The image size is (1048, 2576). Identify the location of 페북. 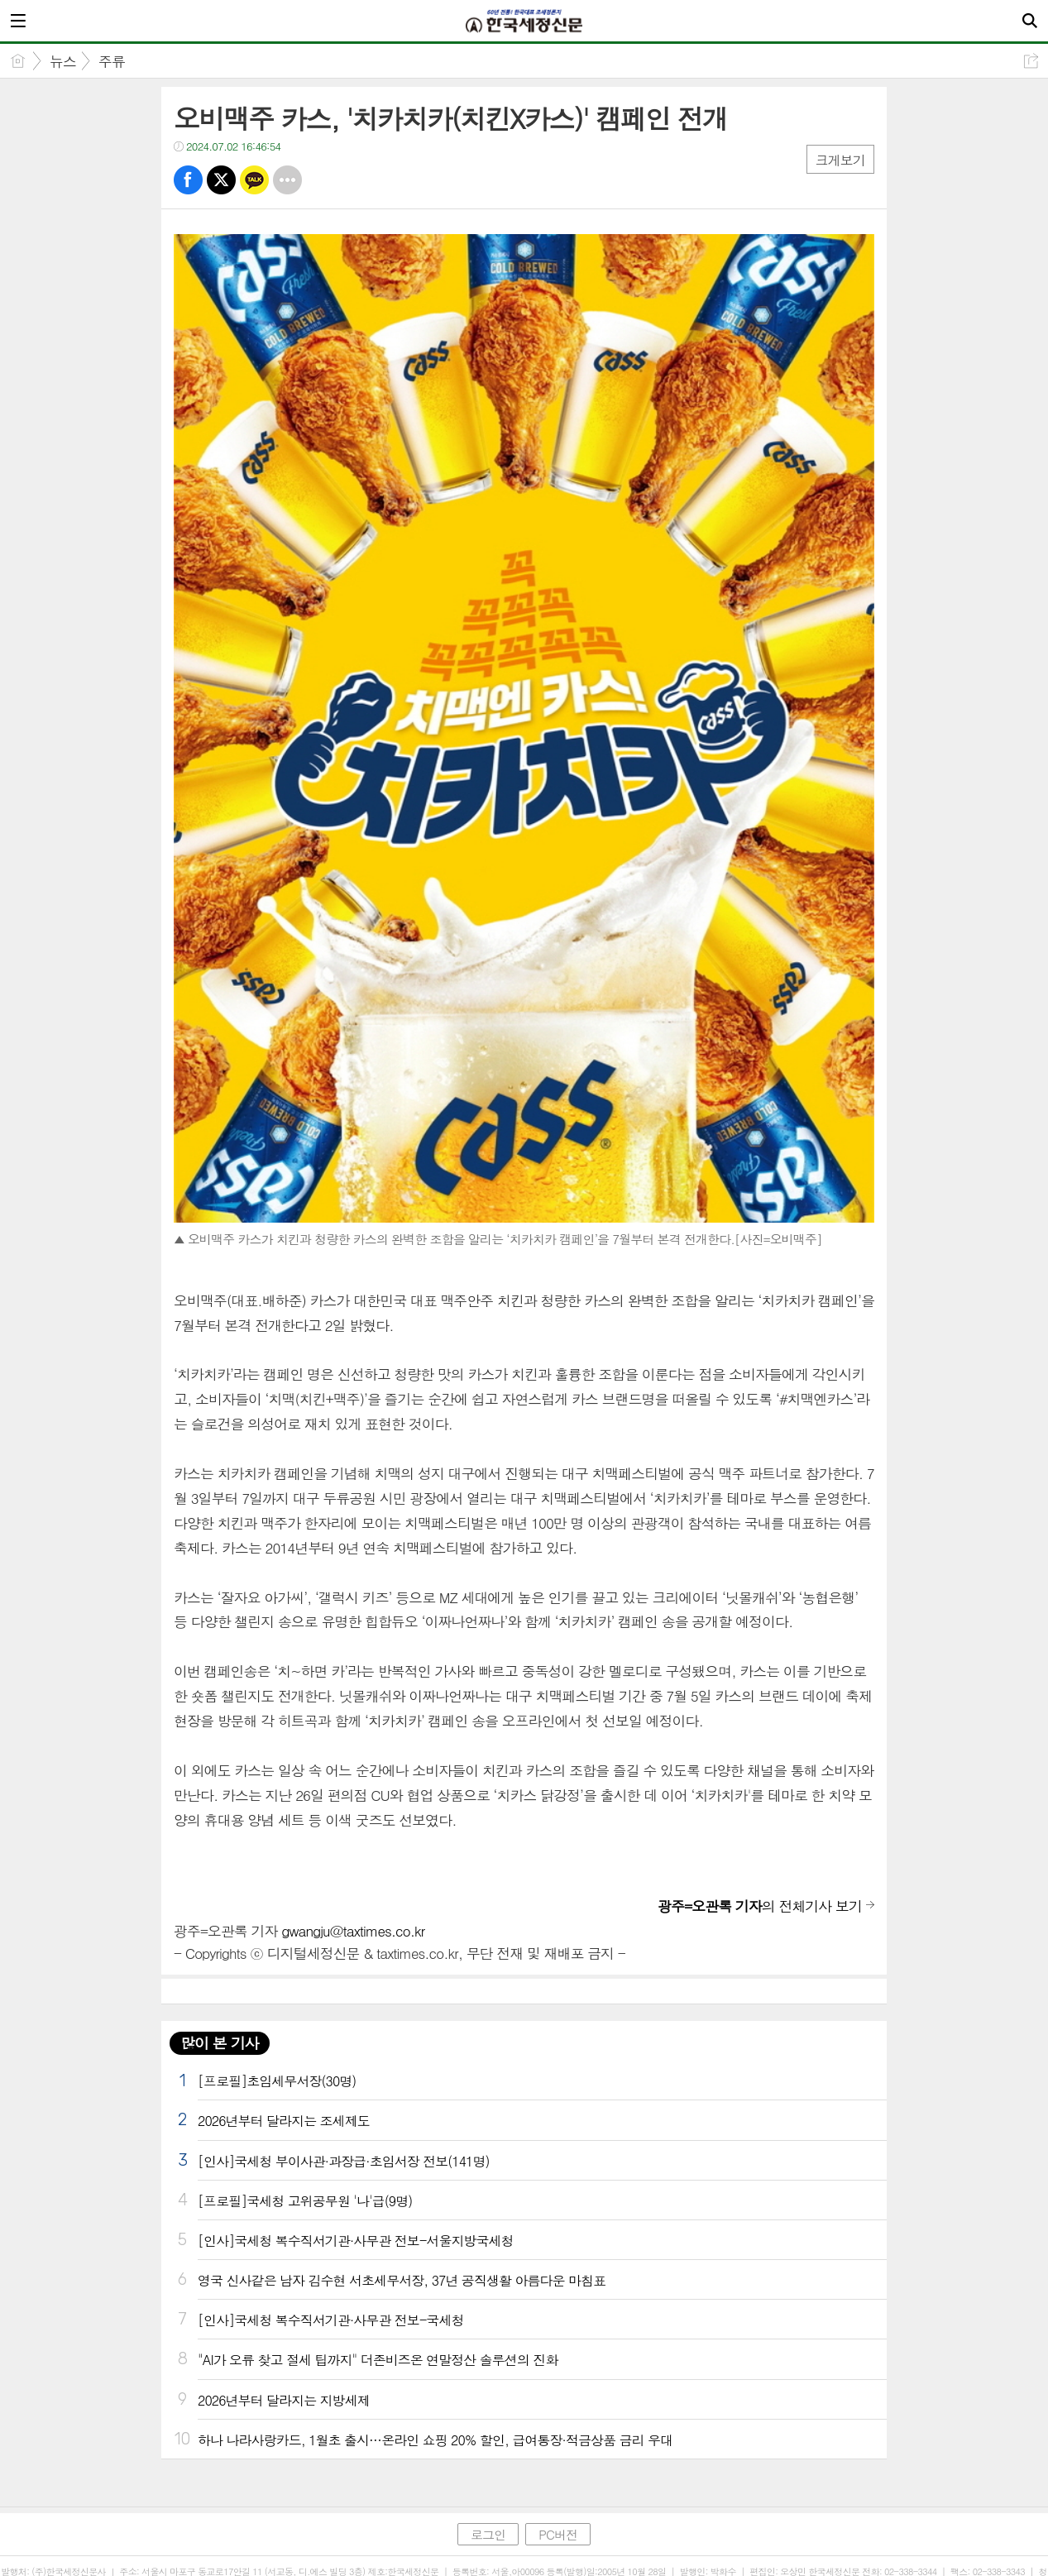
(188, 179).